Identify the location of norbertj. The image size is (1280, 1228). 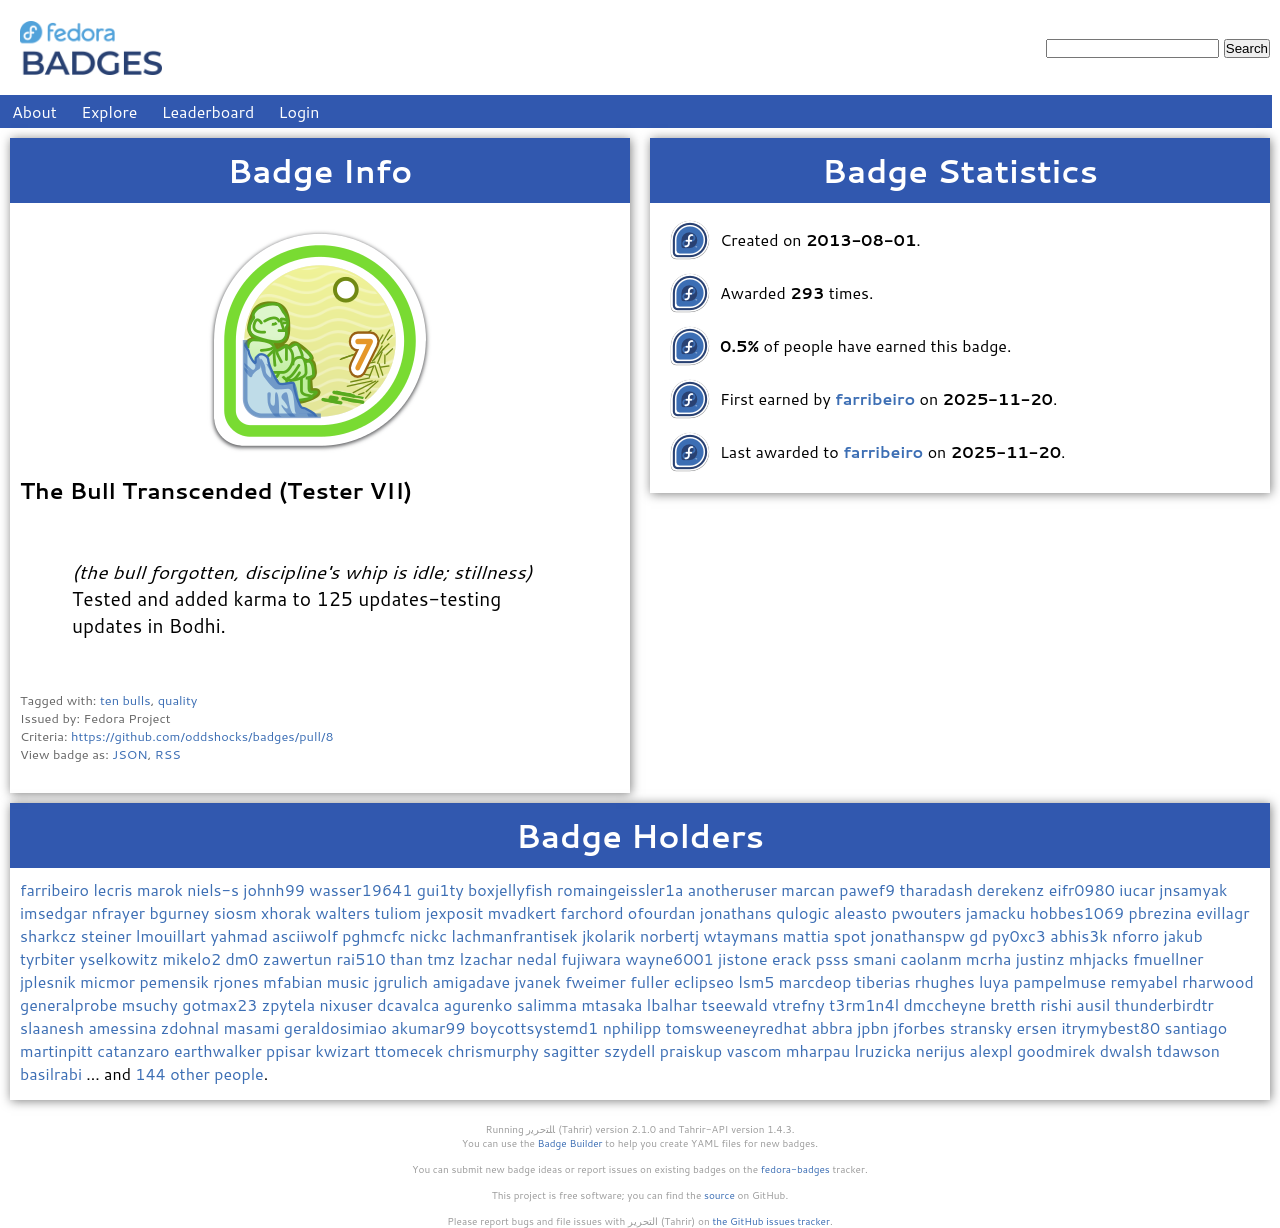
(672, 935).